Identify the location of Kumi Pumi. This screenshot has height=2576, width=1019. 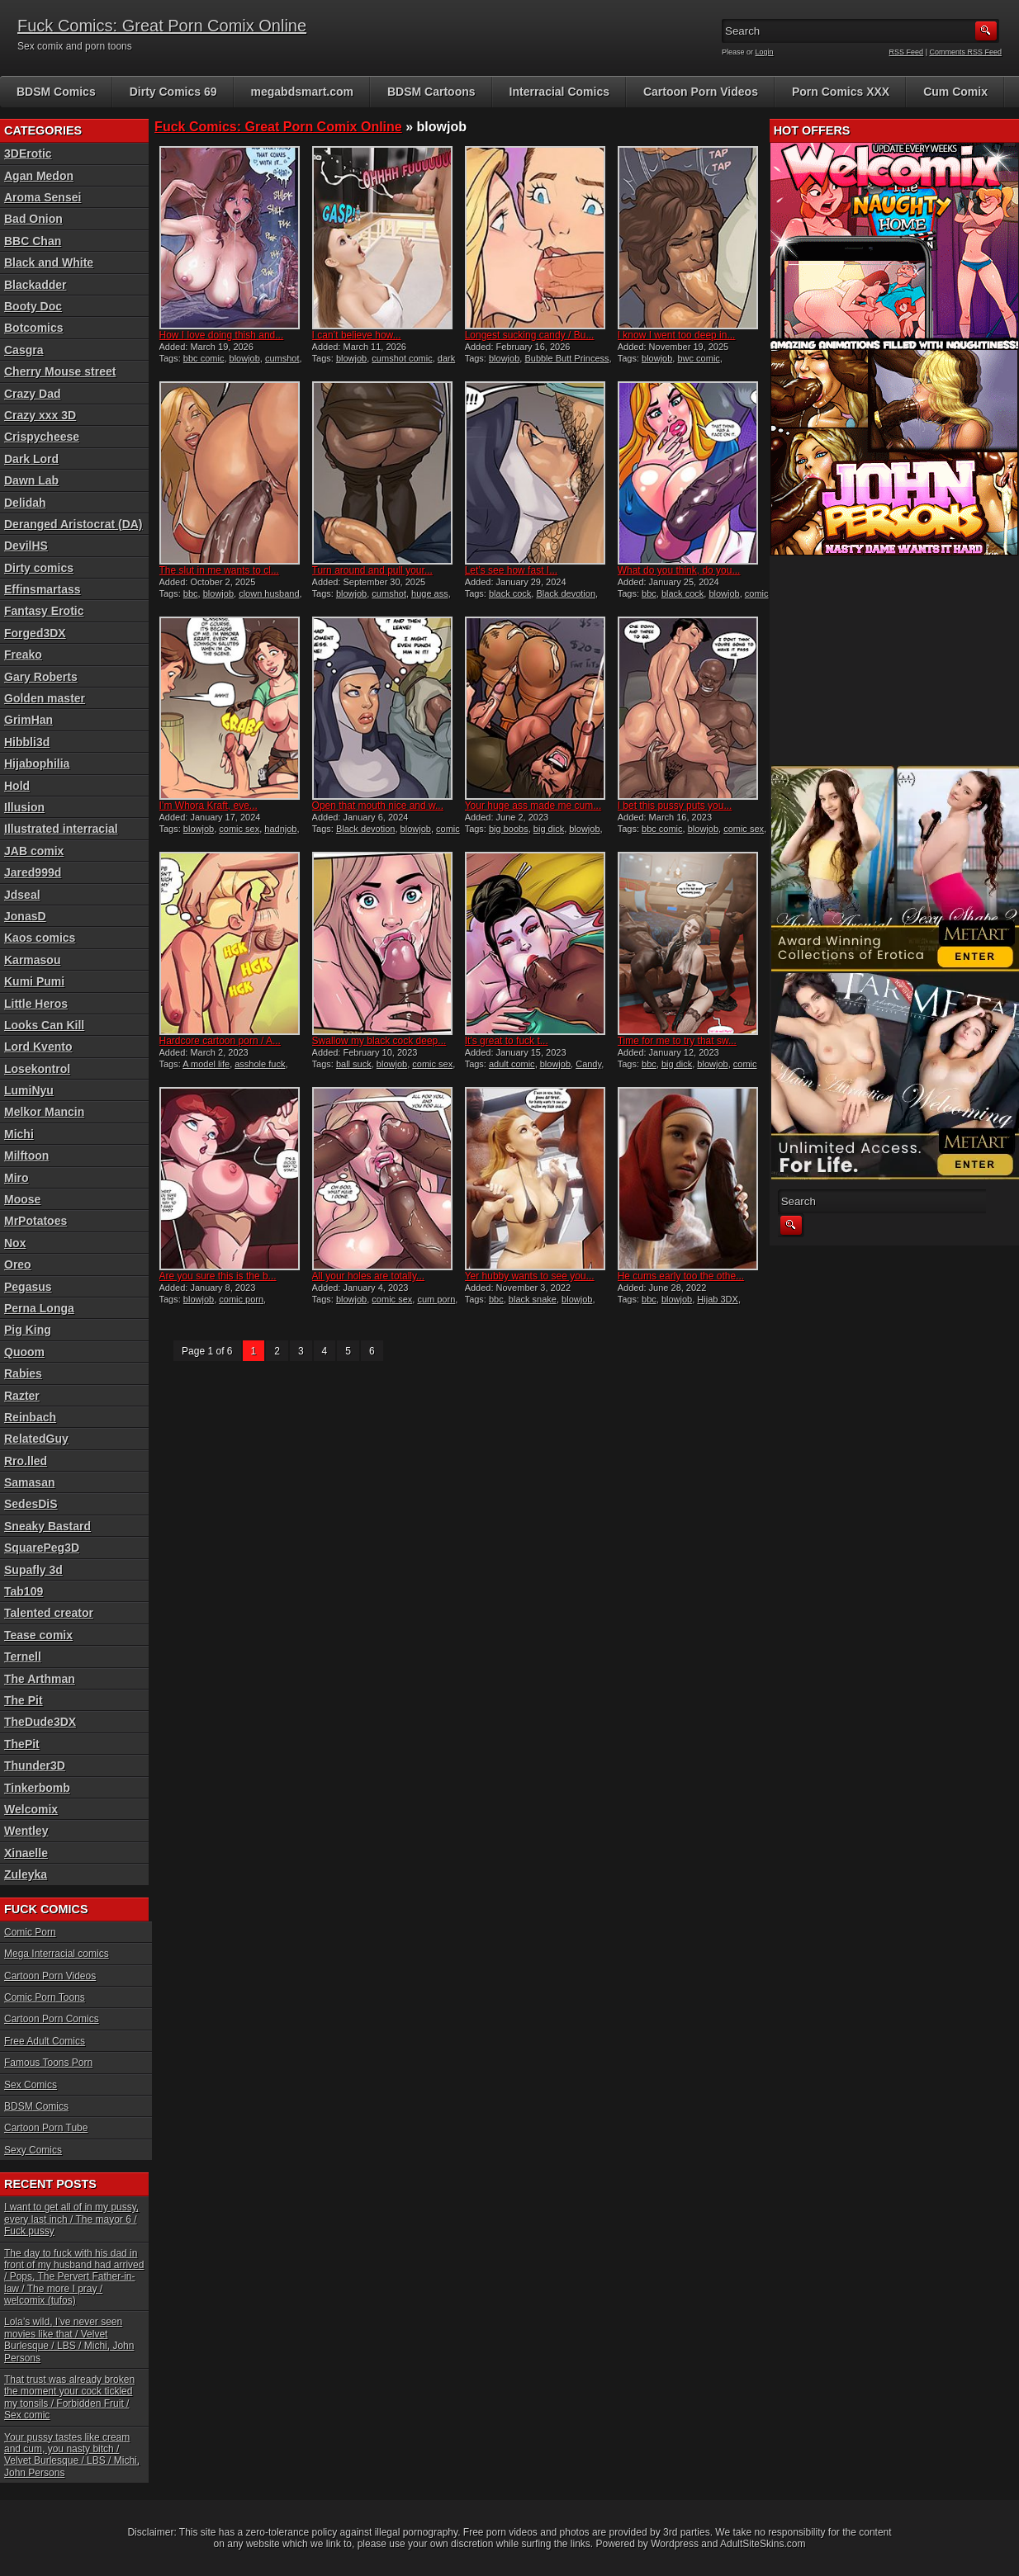
(34, 981).